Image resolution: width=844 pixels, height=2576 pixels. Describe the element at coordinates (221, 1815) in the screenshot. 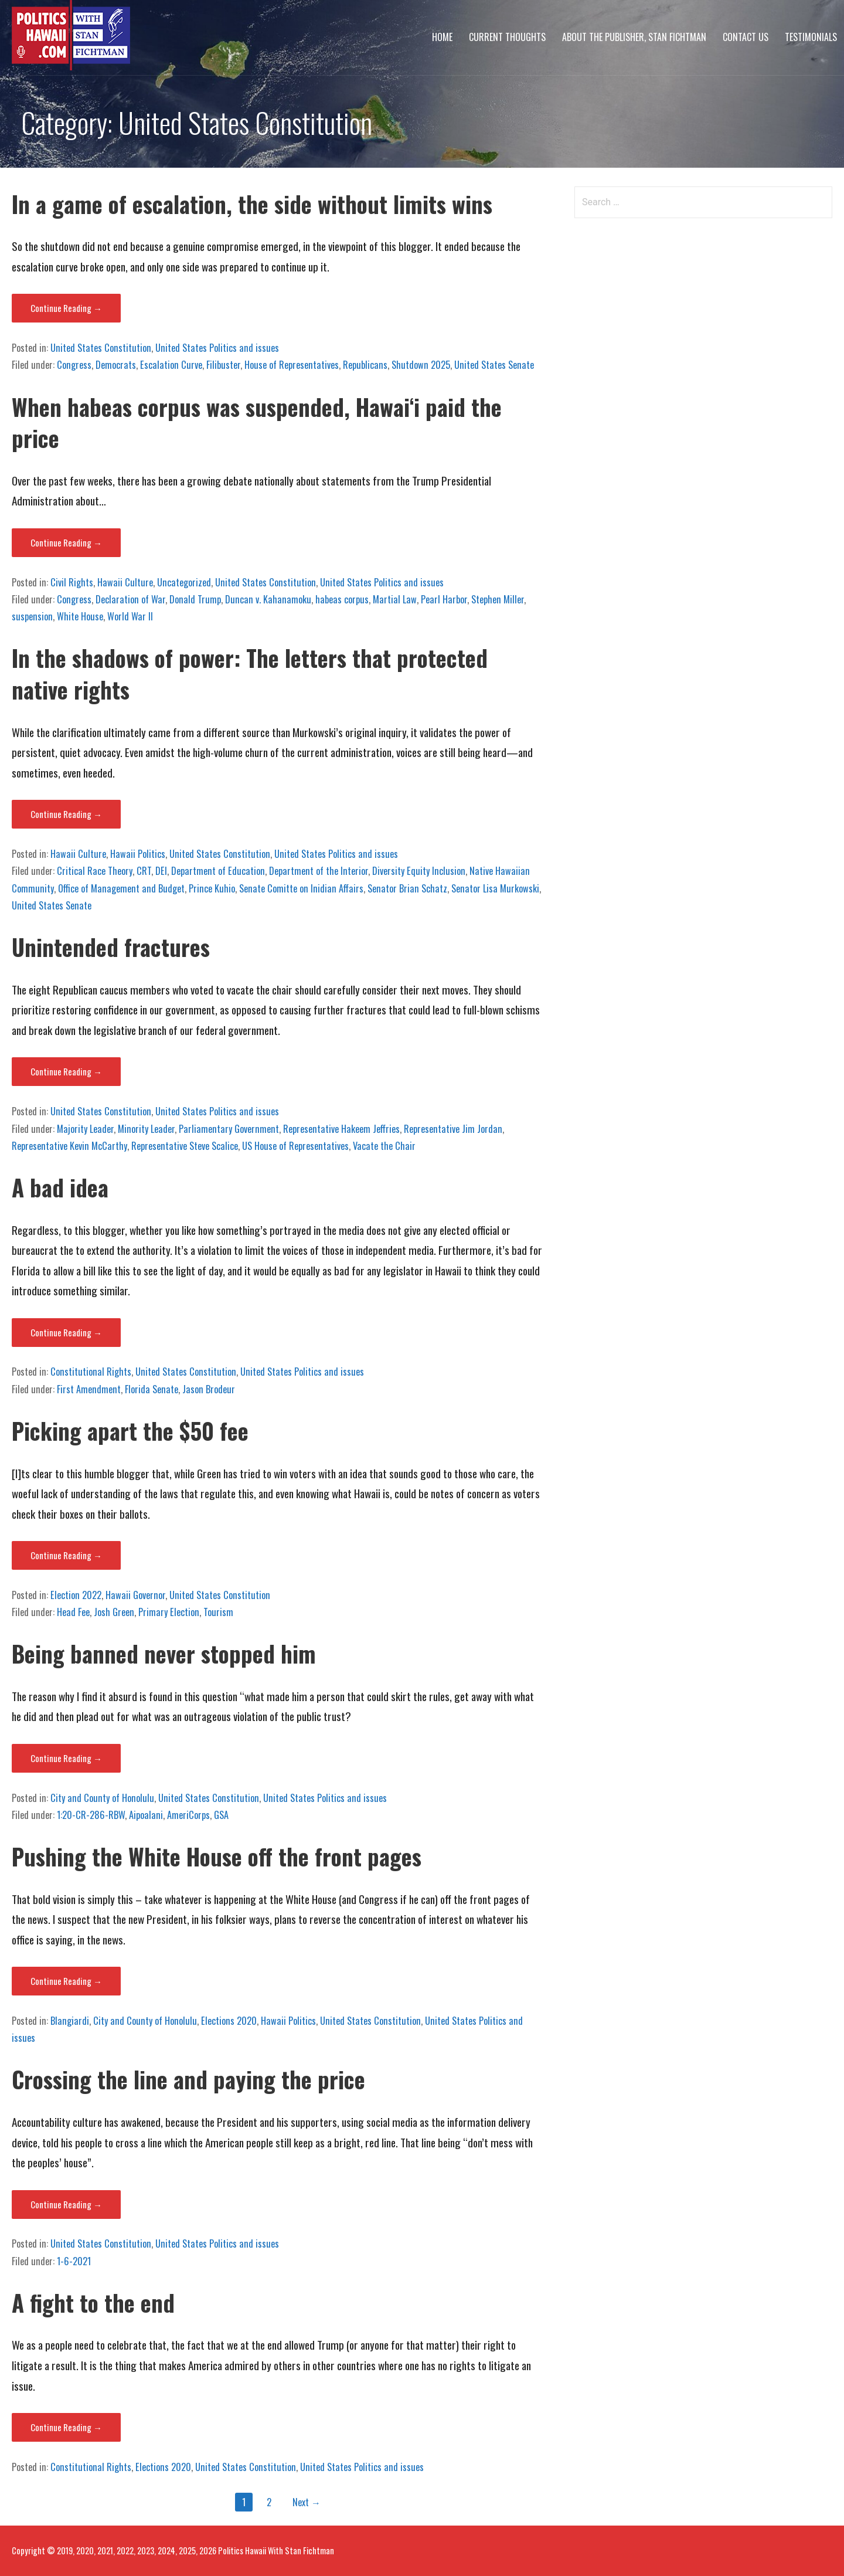

I see `GSA` at that location.